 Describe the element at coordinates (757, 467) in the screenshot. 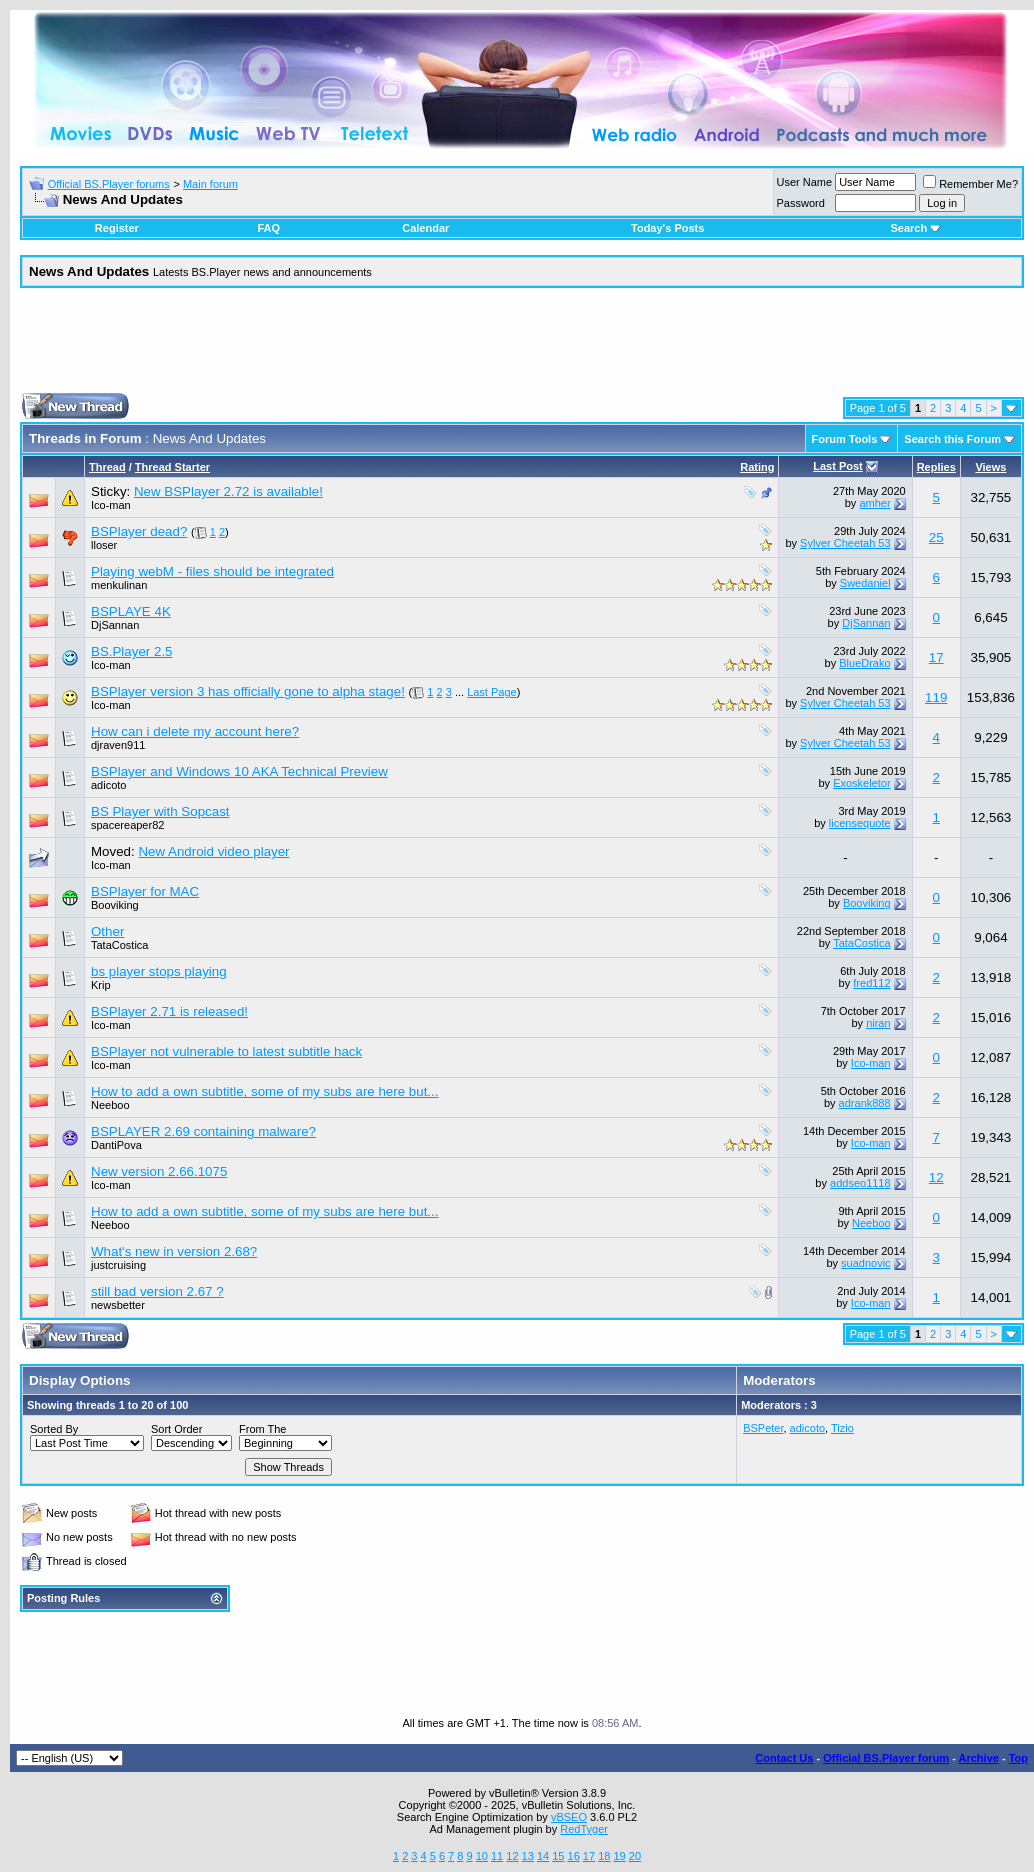

I see `Rating` at that location.